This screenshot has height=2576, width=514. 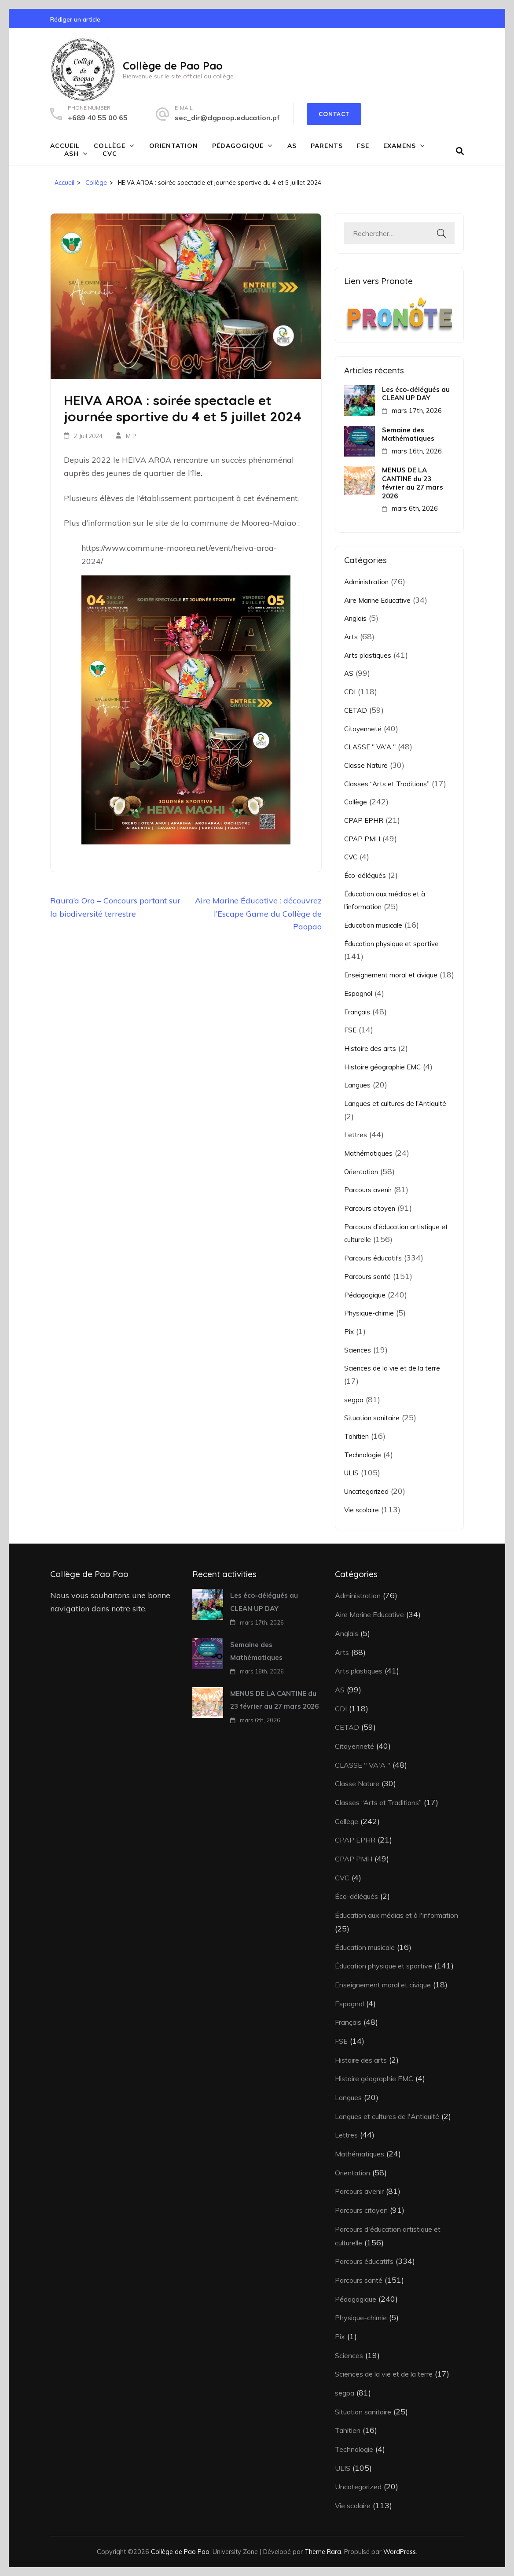 What do you see at coordinates (327, 146) in the screenshot?
I see `Parents` at bounding box center [327, 146].